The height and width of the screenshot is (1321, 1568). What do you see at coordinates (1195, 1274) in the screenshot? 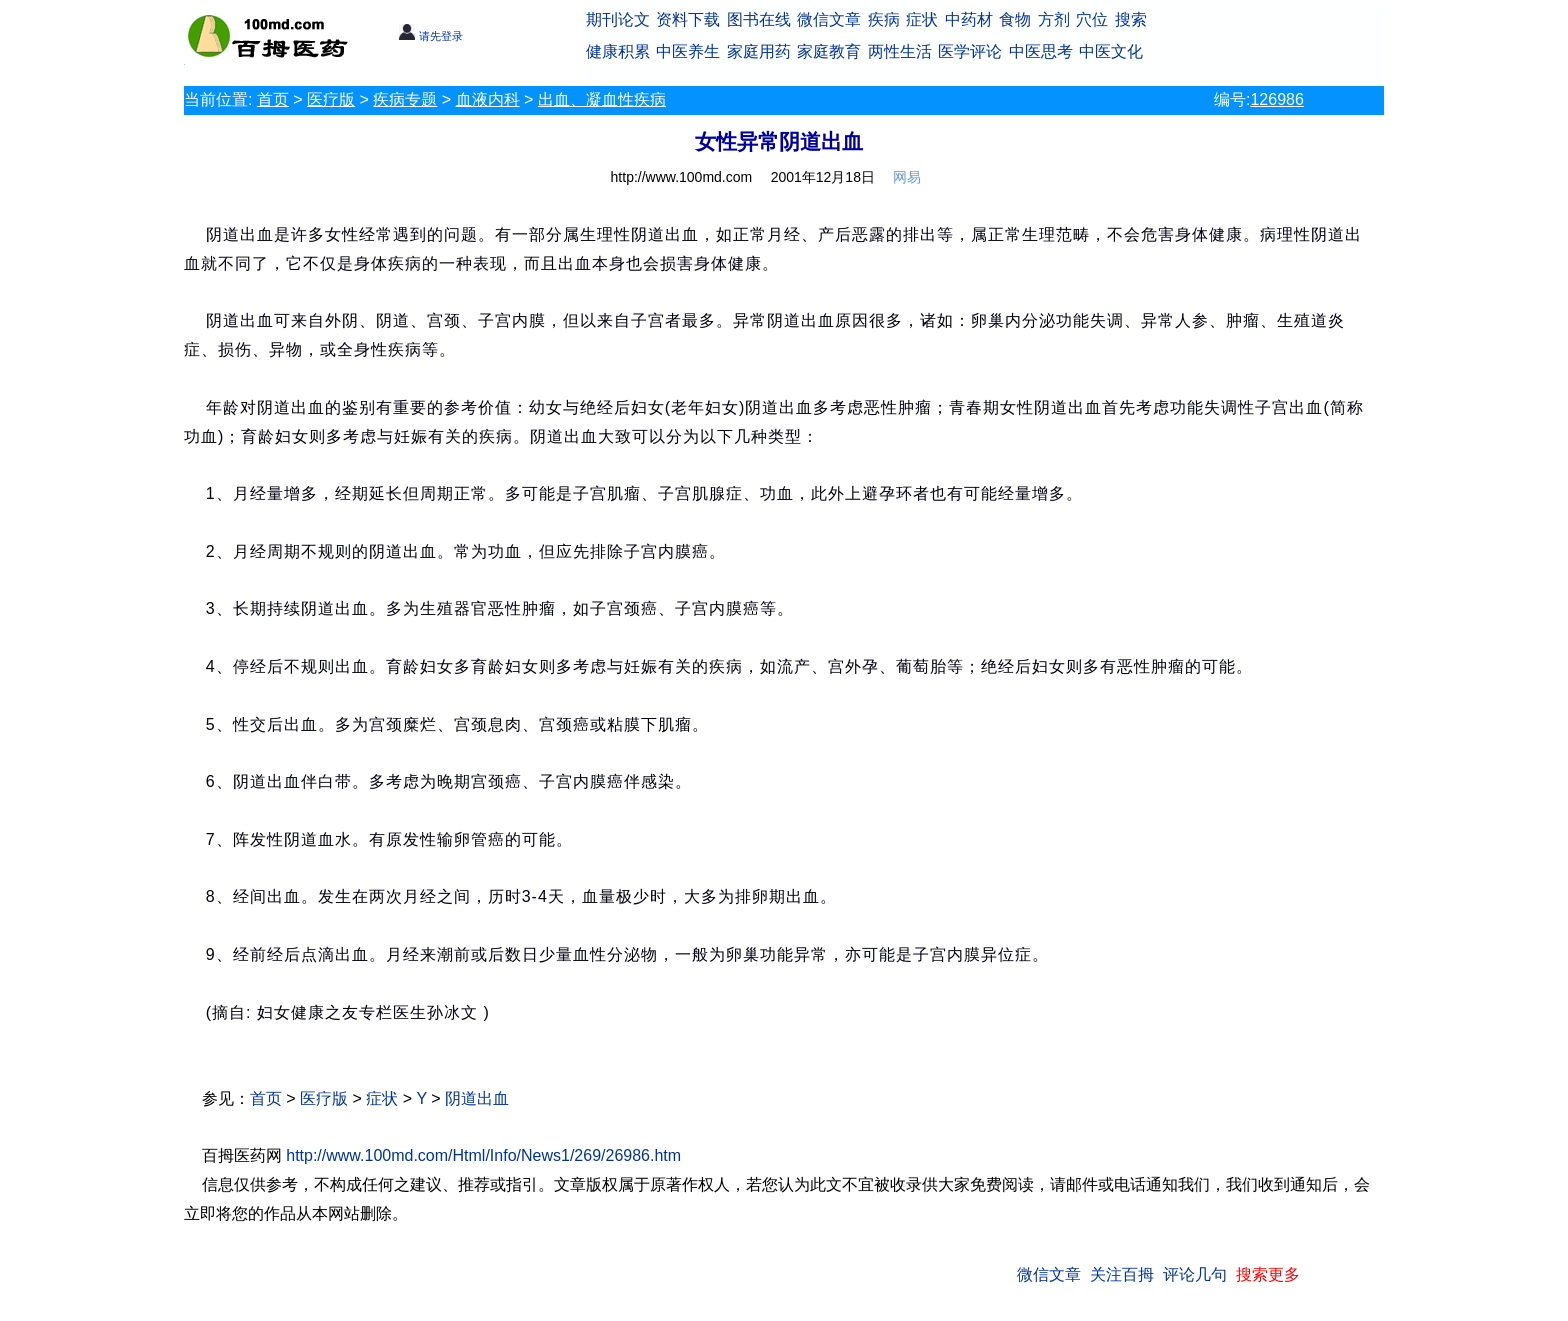
I see `评论几句` at bounding box center [1195, 1274].